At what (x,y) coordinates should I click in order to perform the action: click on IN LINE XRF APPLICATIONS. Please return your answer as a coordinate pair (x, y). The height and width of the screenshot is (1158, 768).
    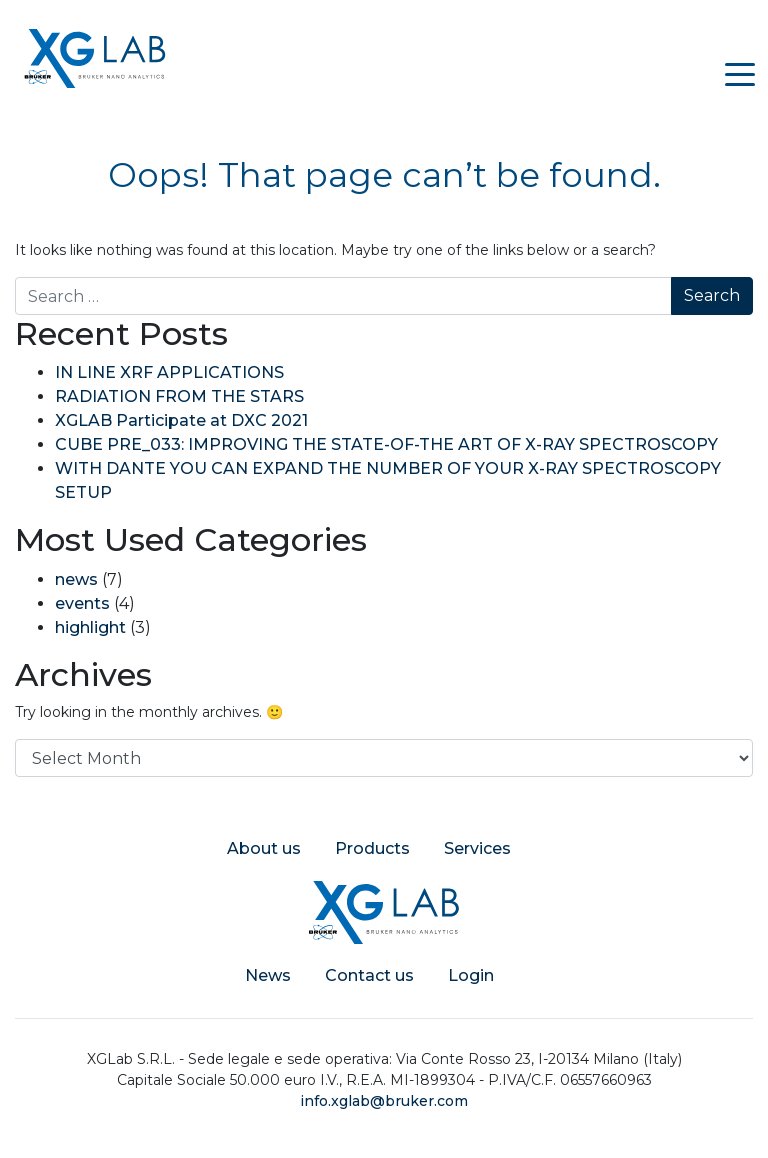
    Looking at the image, I should click on (169, 372).